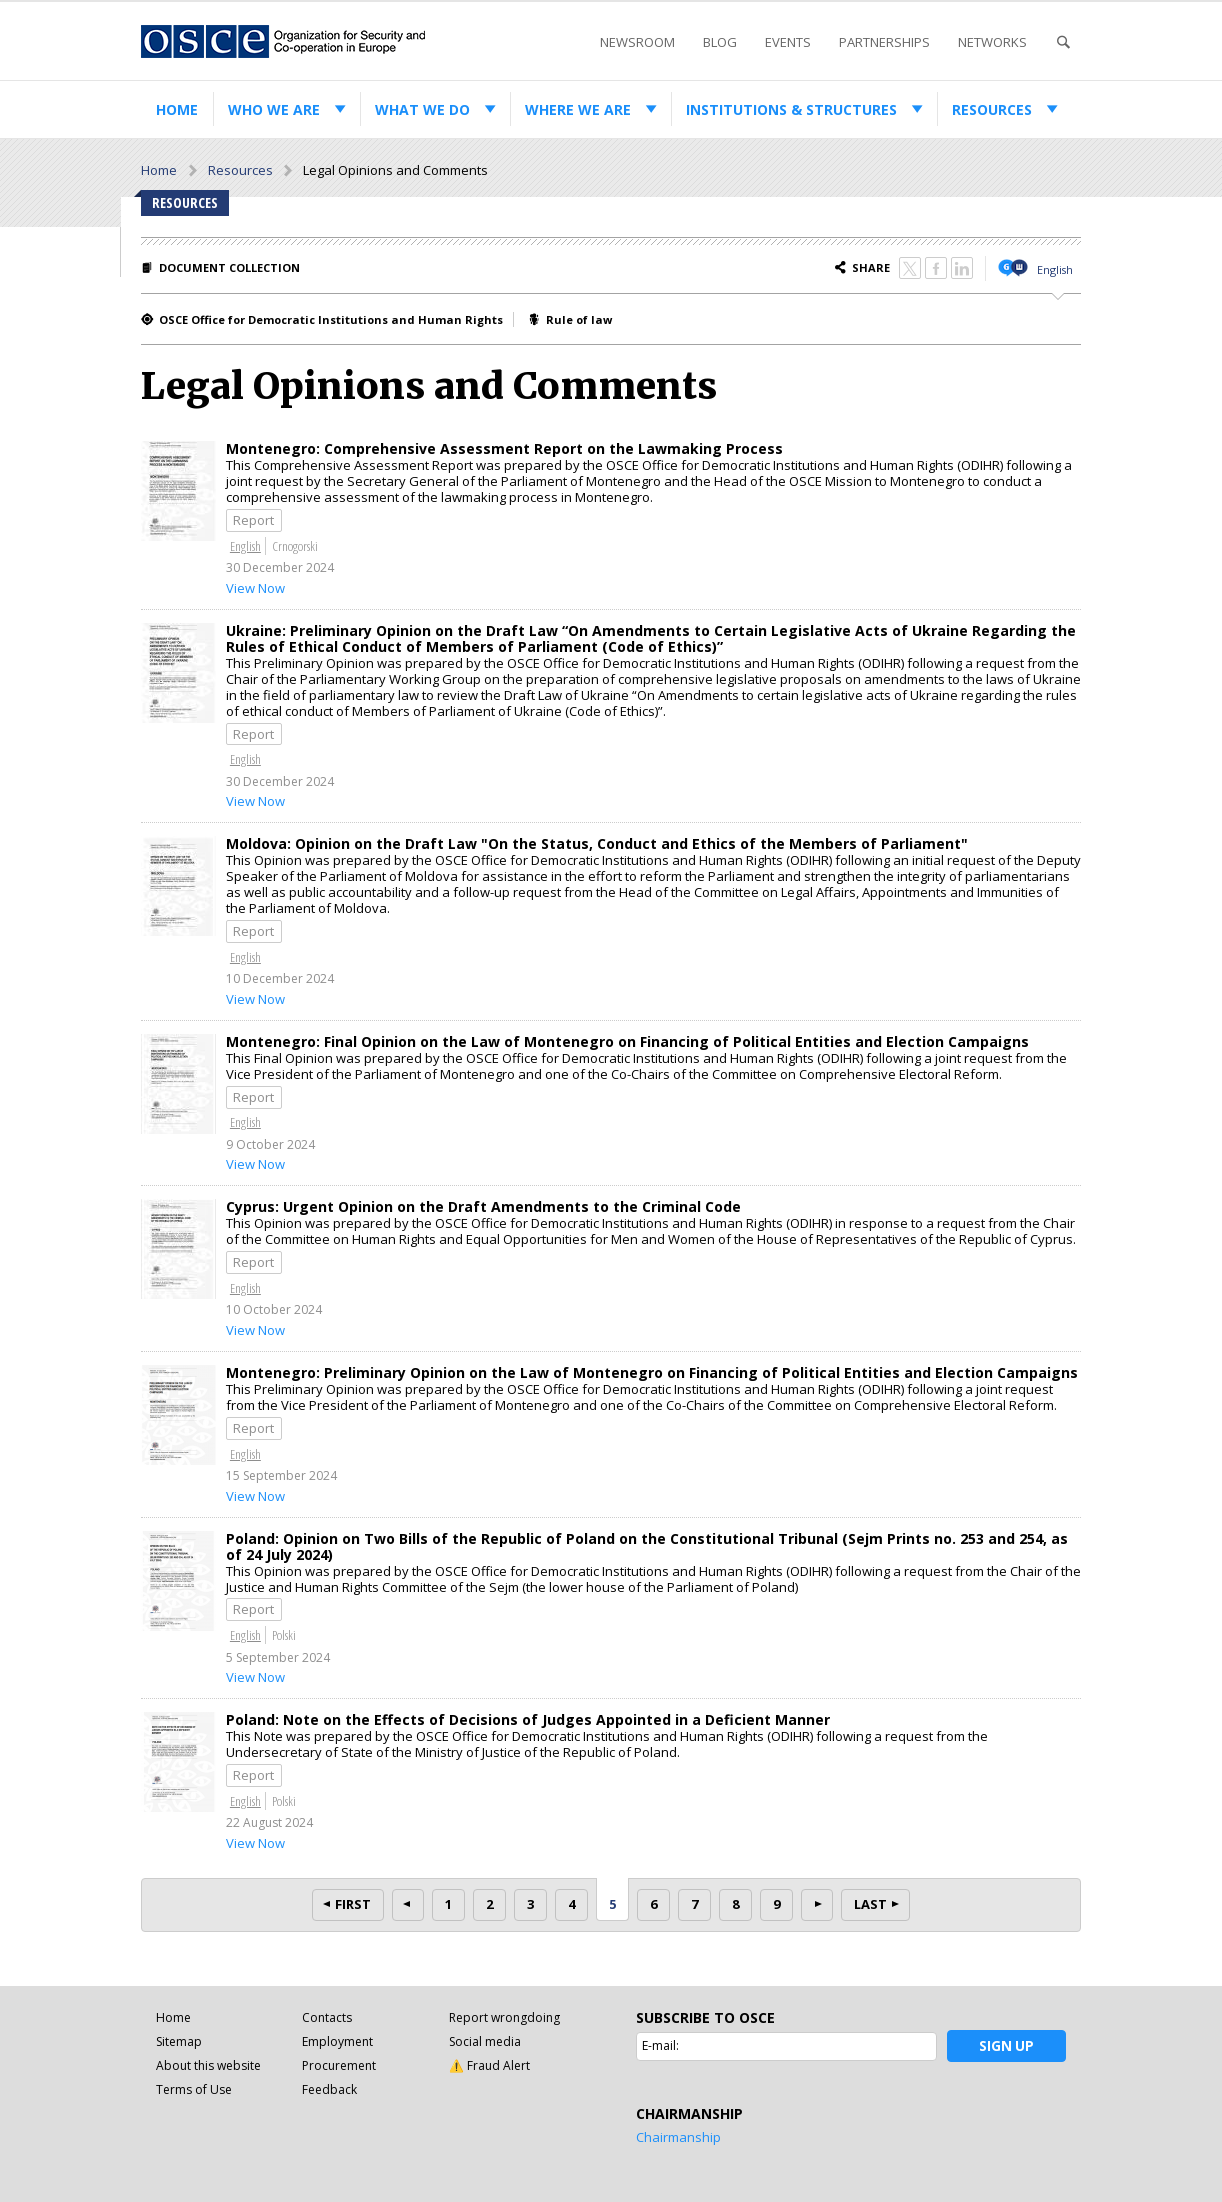  Describe the element at coordinates (295, 546) in the screenshot. I see `Crnogorski` at that location.